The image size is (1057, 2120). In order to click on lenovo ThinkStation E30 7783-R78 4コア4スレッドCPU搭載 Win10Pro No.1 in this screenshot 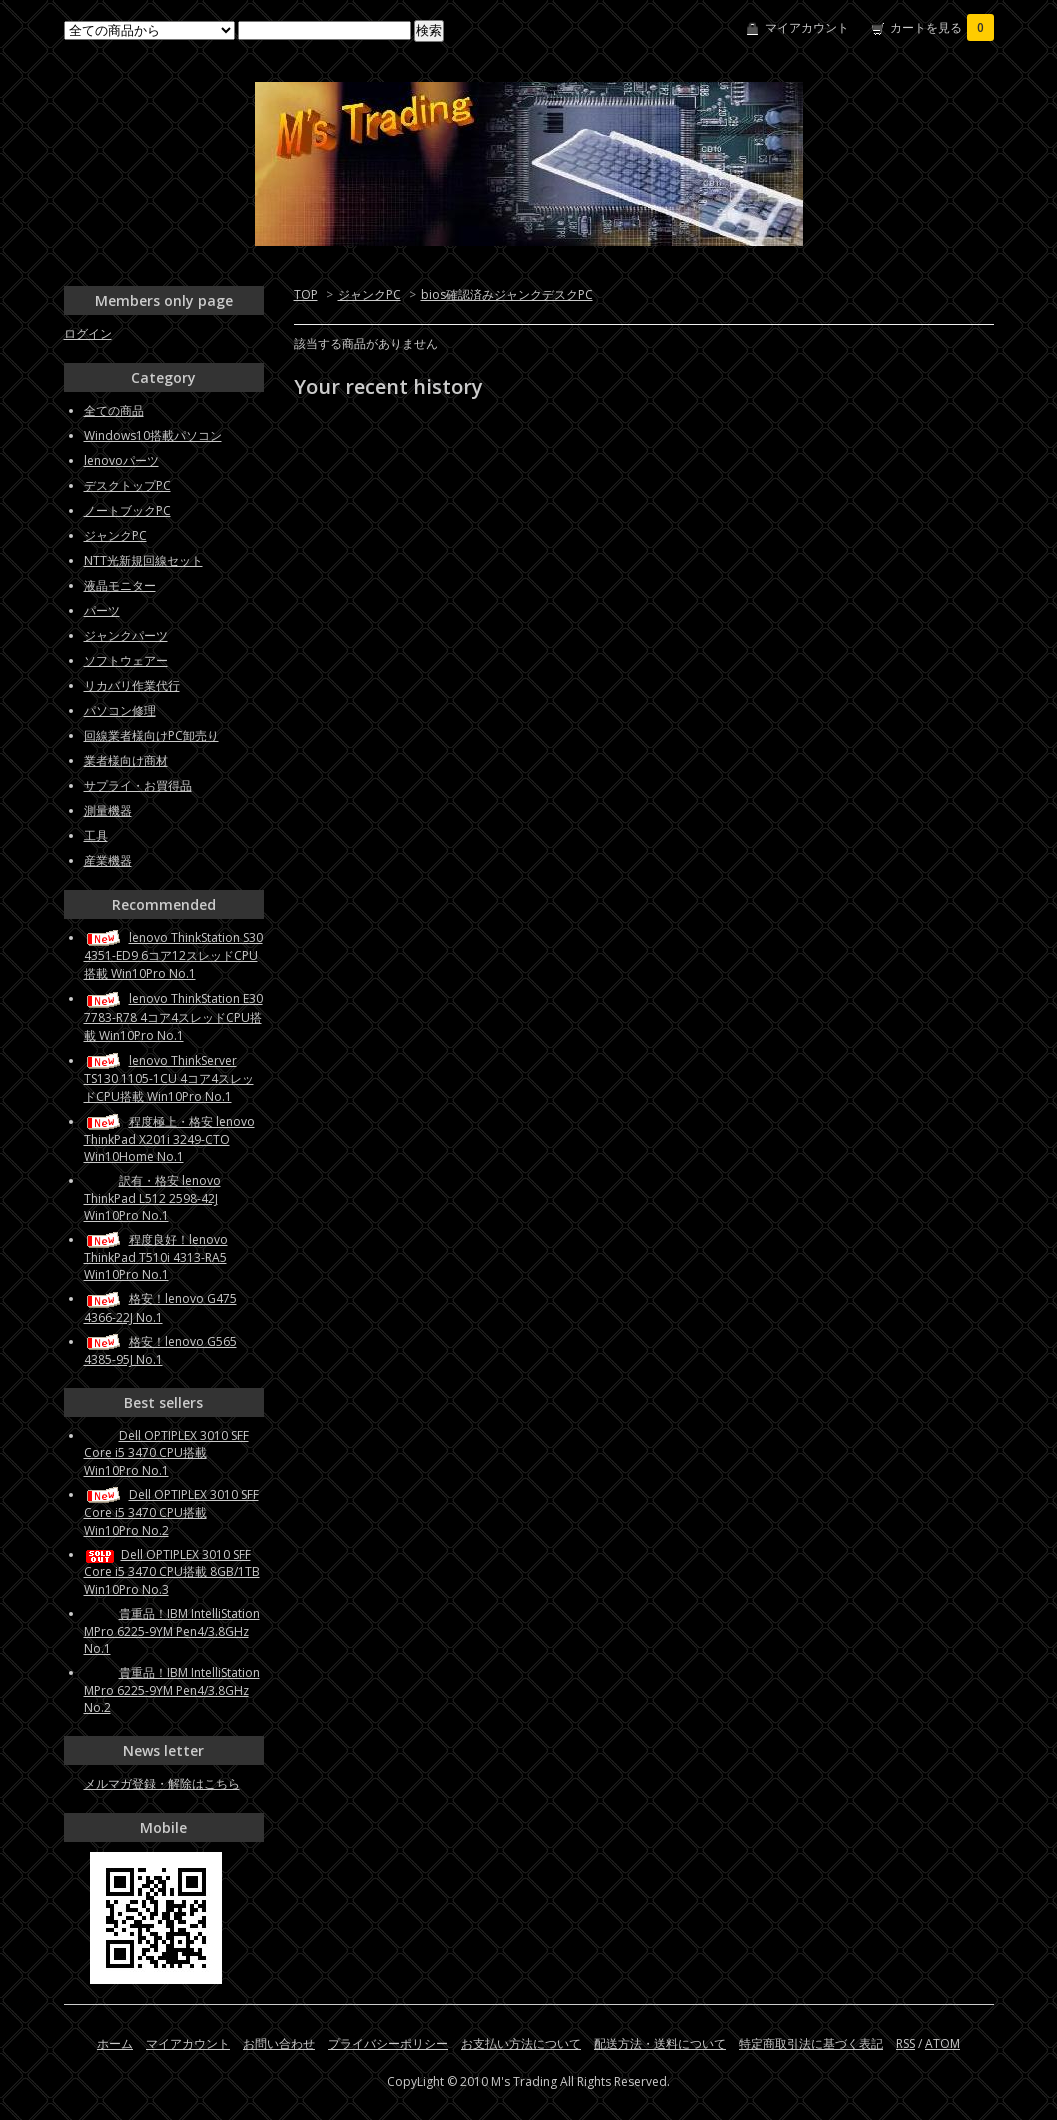, I will do `click(173, 1016)`.